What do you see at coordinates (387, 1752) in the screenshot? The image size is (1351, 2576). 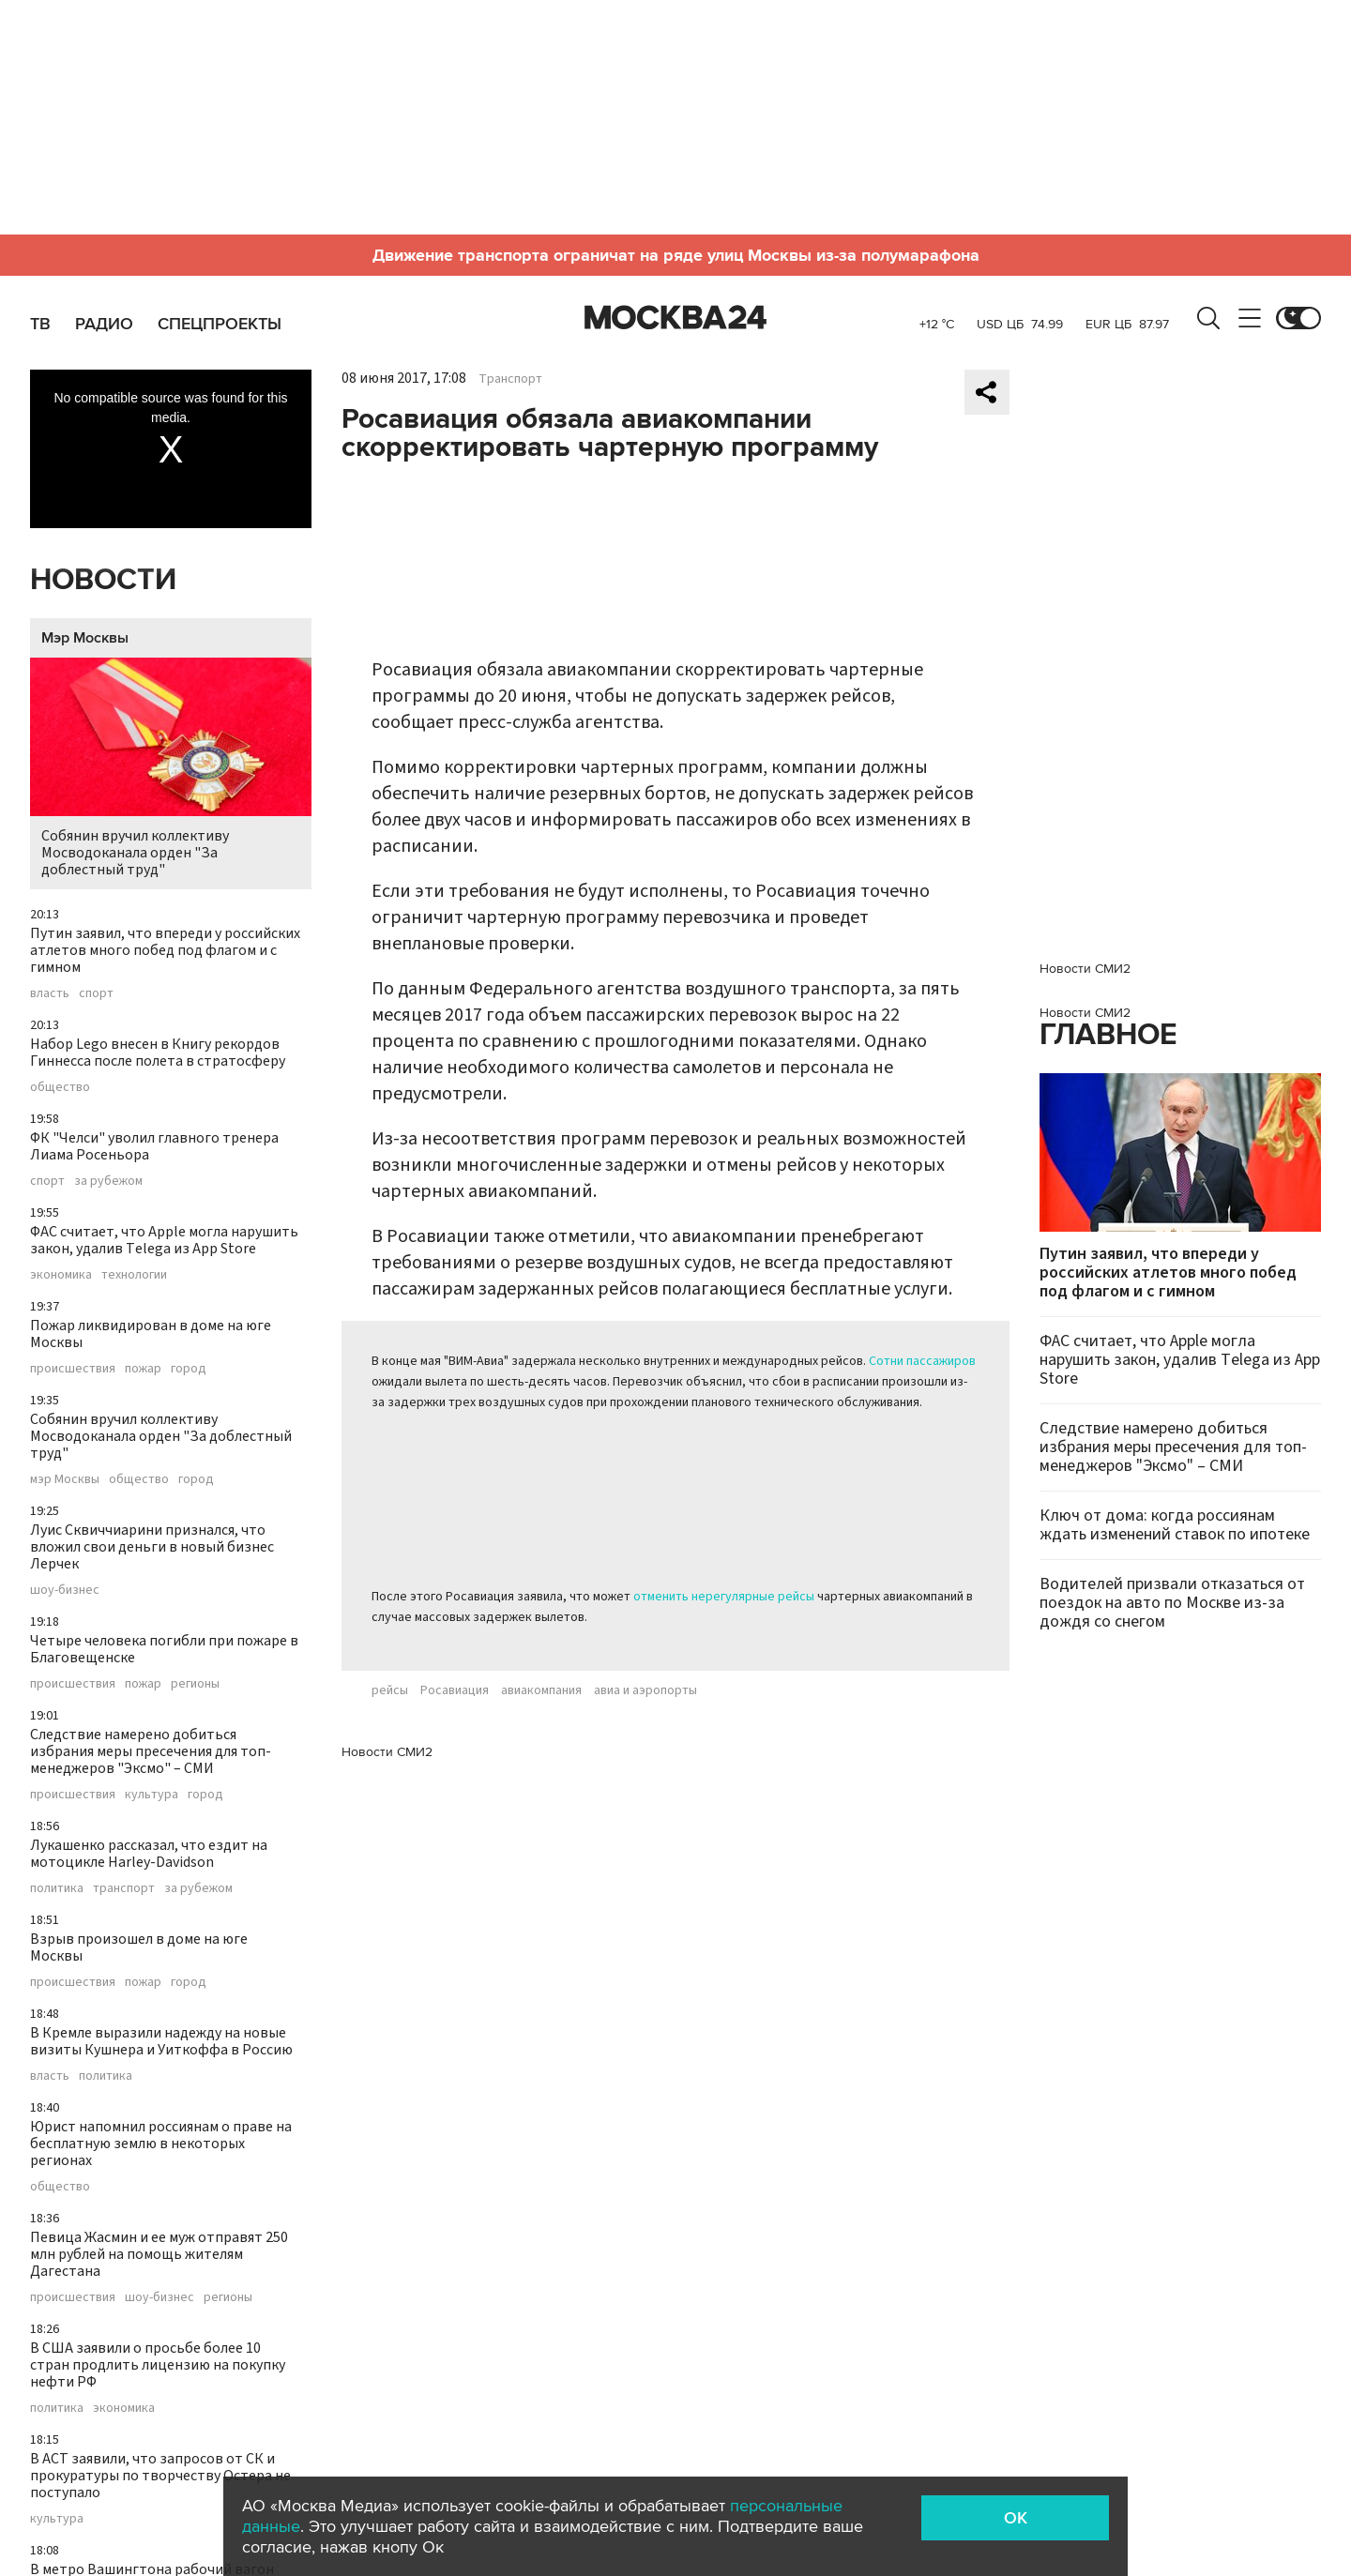 I see `Новости СМИ2` at bounding box center [387, 1752].